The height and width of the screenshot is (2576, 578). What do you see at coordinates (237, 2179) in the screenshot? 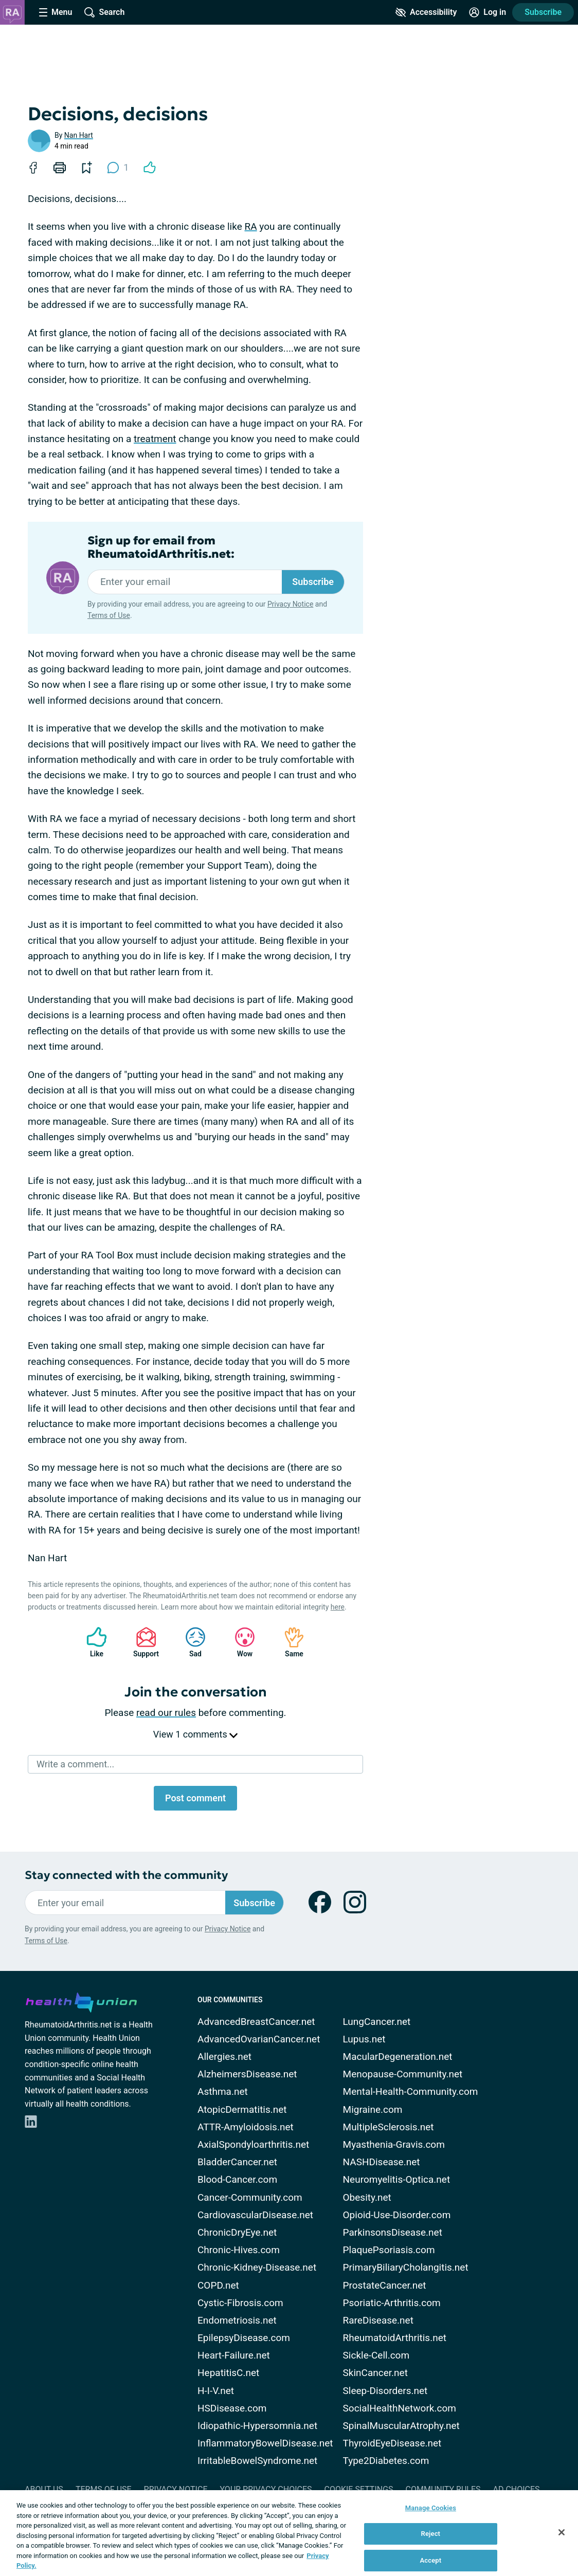
I see `Blood-Cancer.com` at bounding box center [237, 2179].